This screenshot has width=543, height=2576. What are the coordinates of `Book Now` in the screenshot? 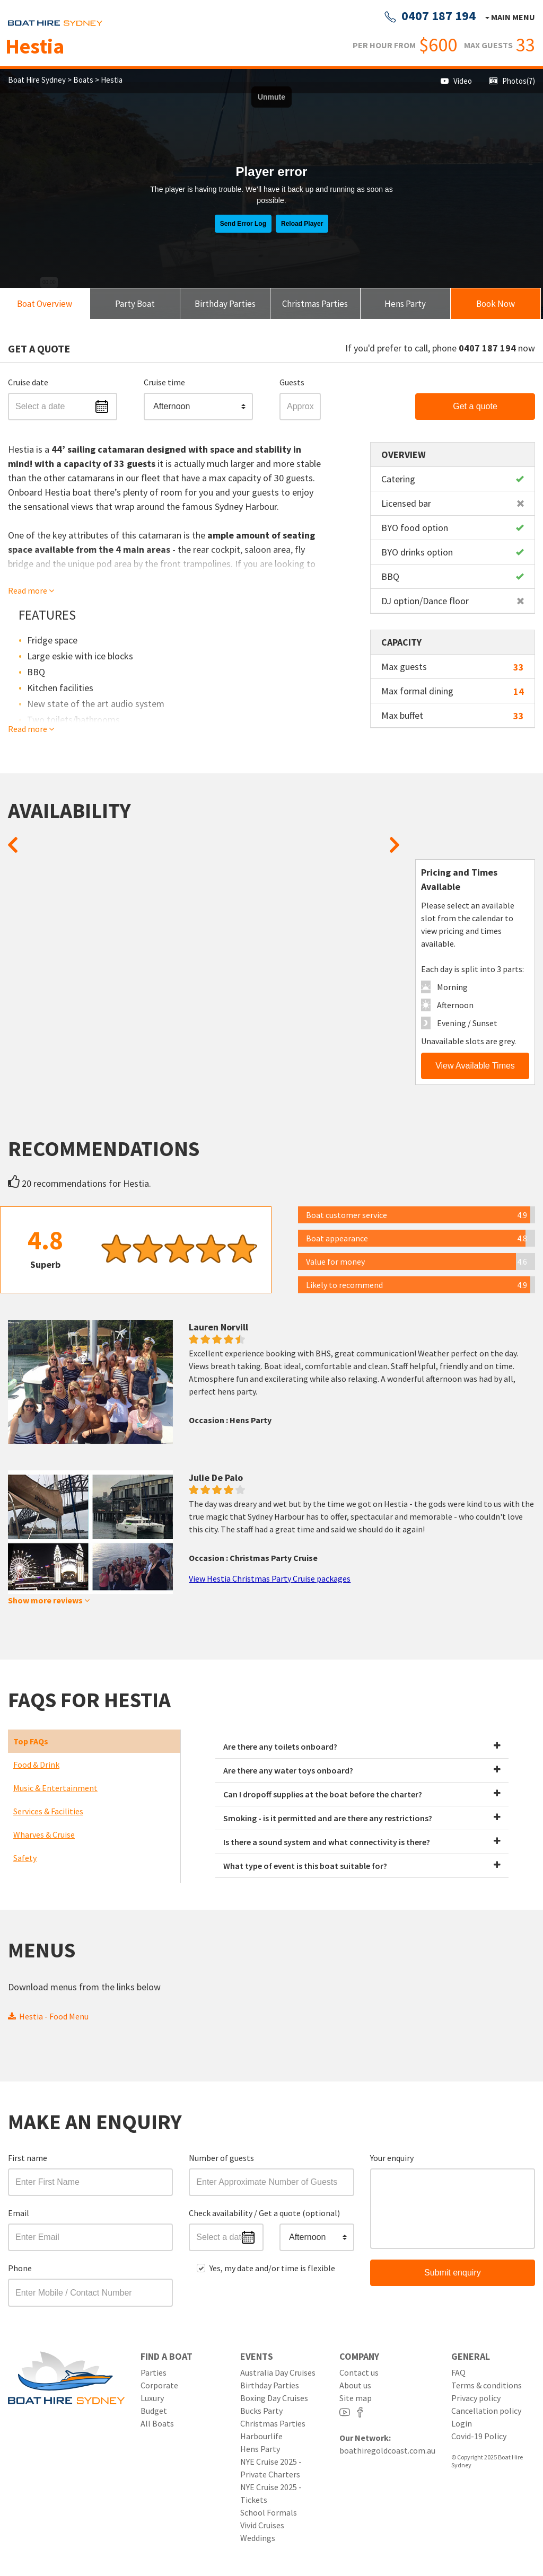 It's located at (495, 304).